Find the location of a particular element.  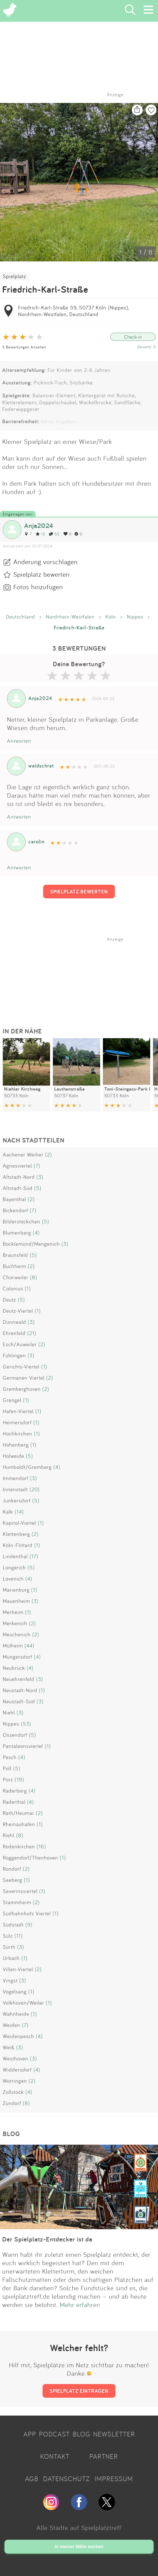

Riehl is located at coordinates (8, 1835).